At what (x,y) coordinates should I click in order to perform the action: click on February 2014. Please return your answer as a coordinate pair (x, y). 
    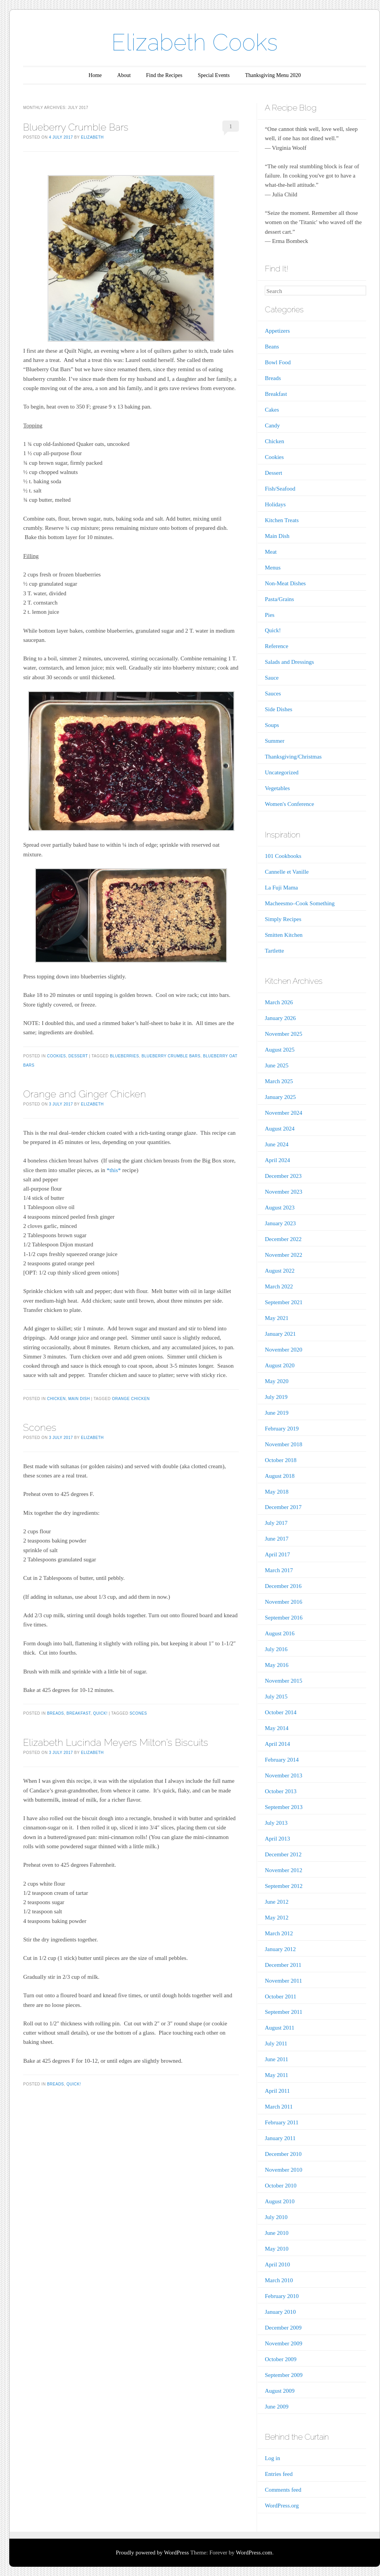
    Looking at the image, I should click on (282, 1760).